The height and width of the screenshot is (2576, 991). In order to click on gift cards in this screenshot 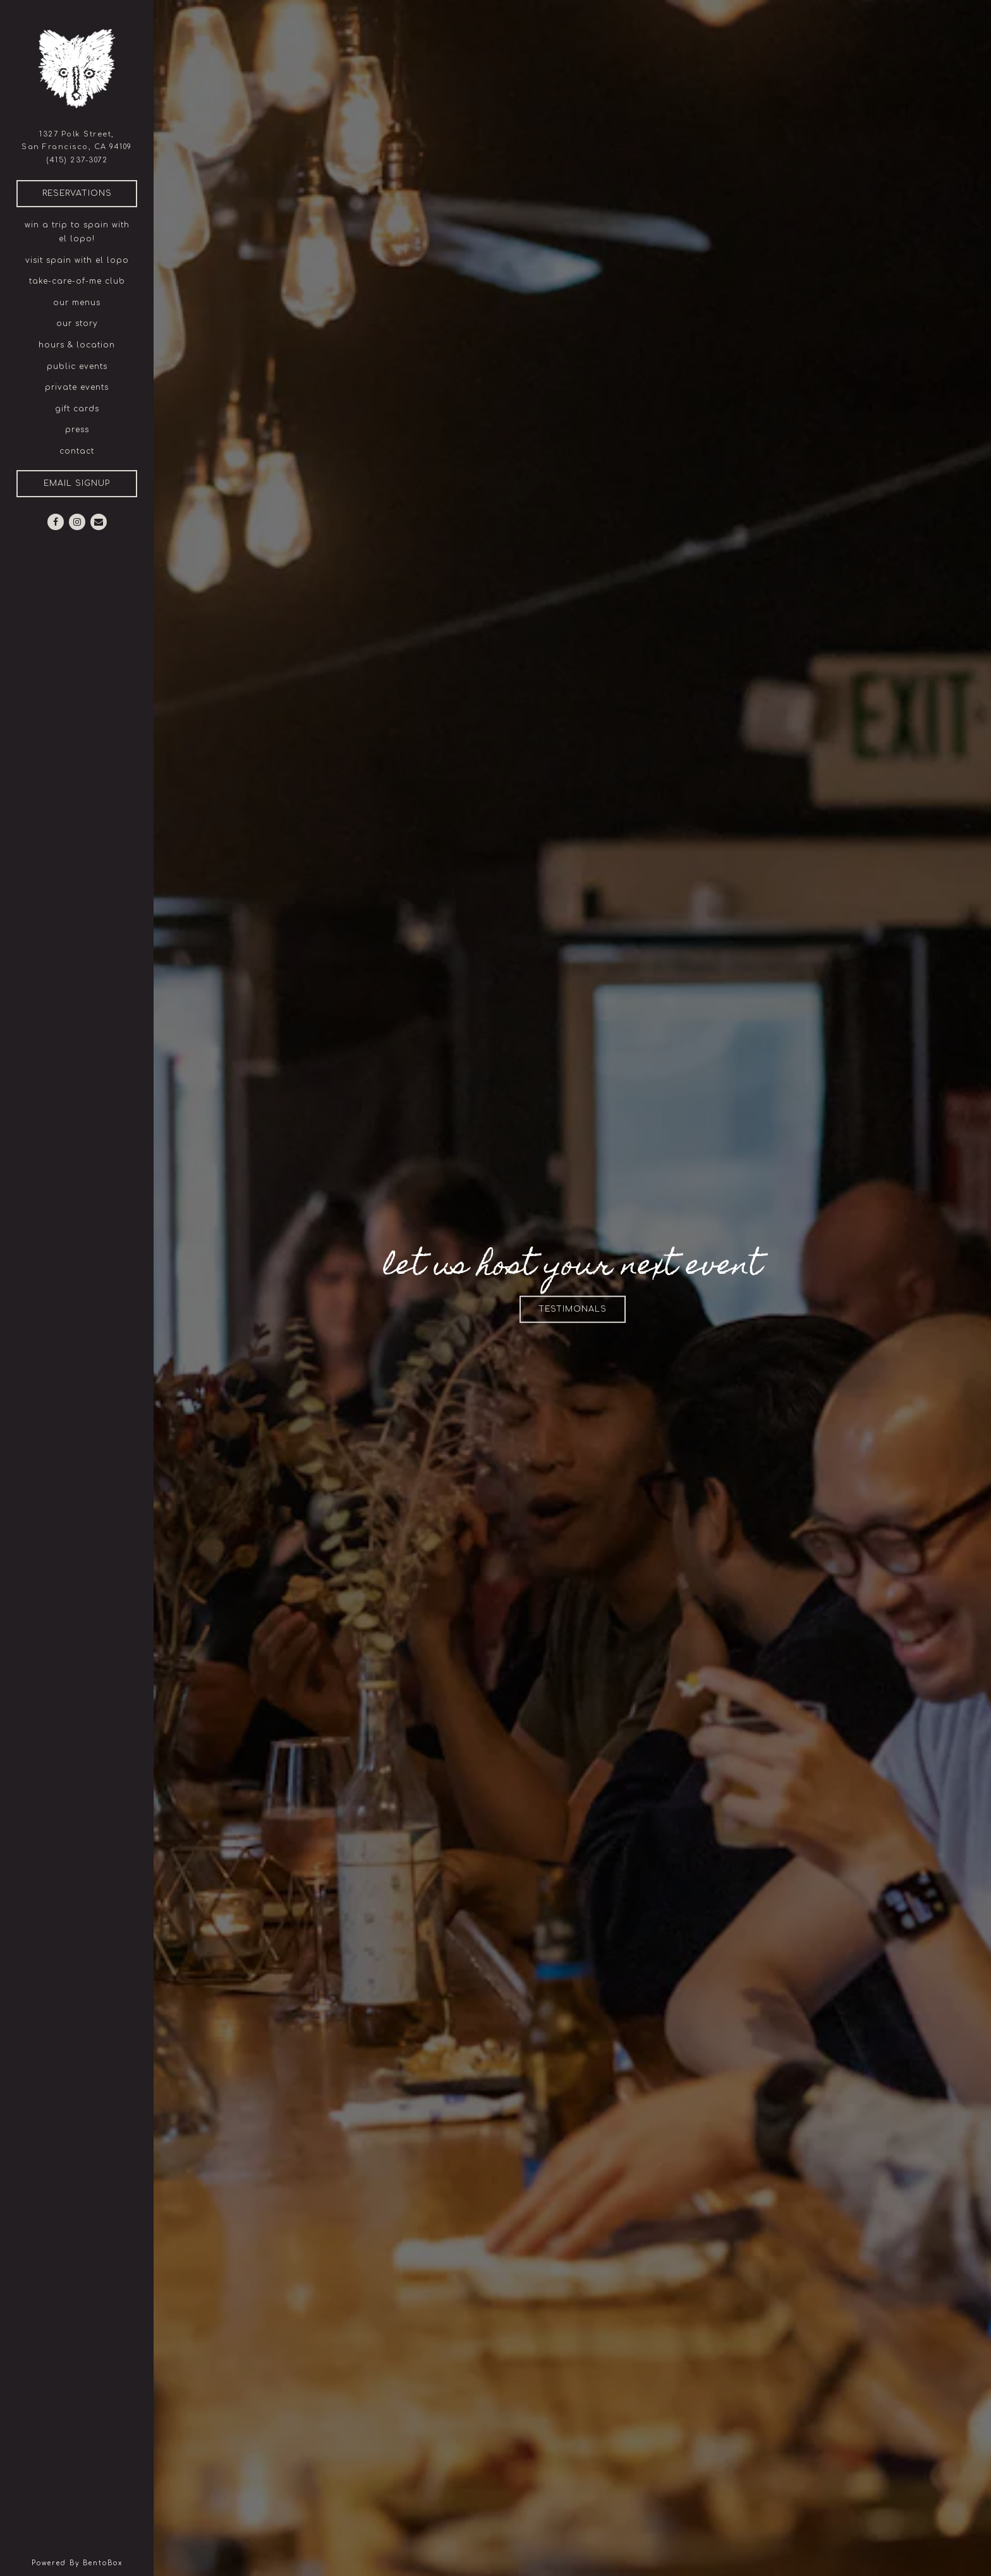, I will do `click(77, 408)`.